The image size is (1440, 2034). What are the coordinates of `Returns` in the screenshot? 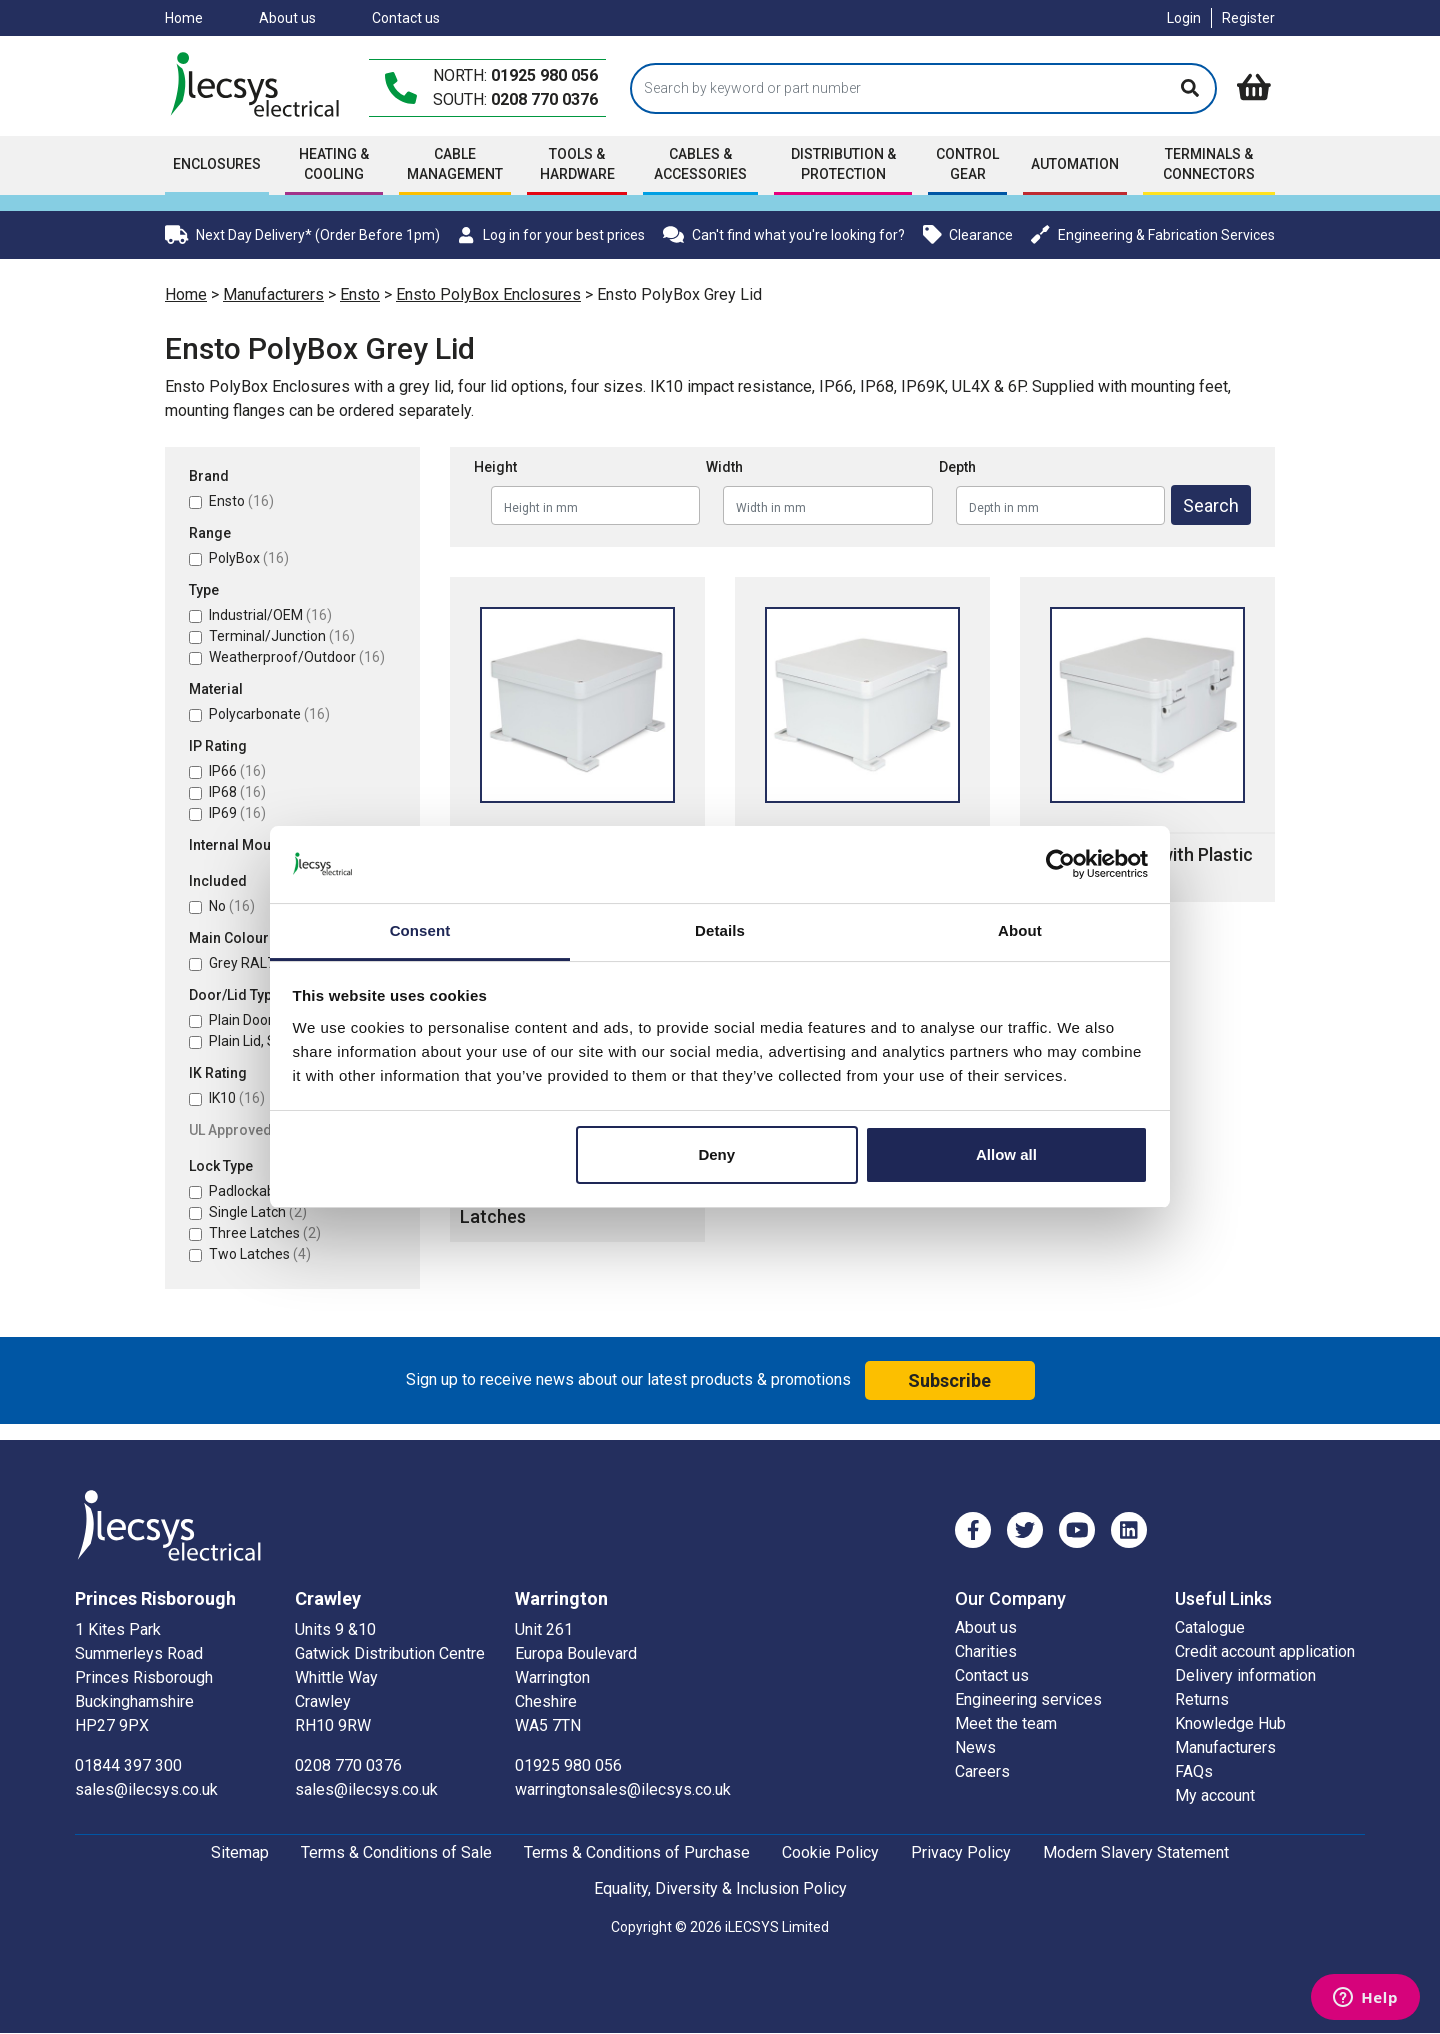 It's located at (1202, 1699).